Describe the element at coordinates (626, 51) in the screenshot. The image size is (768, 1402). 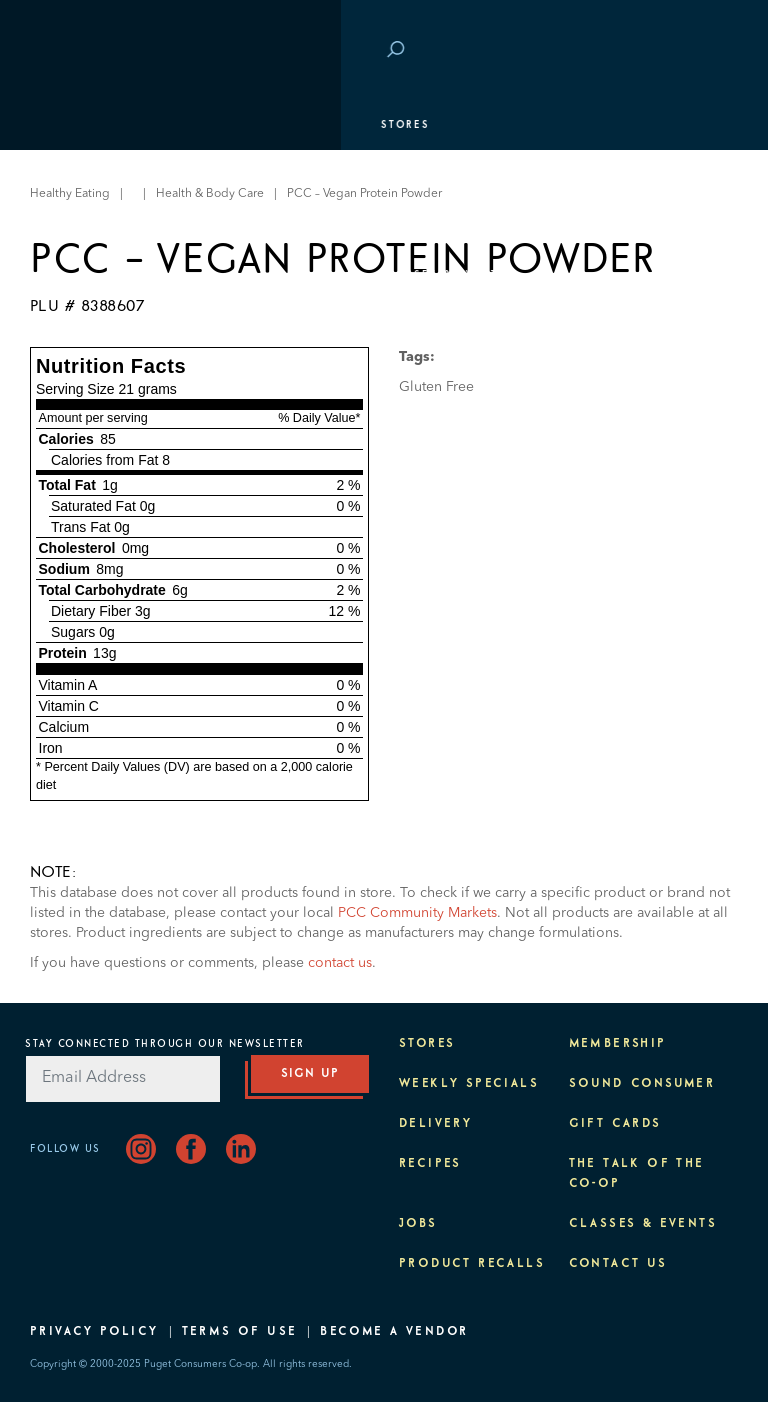
I see `Save at PCC` at that location.